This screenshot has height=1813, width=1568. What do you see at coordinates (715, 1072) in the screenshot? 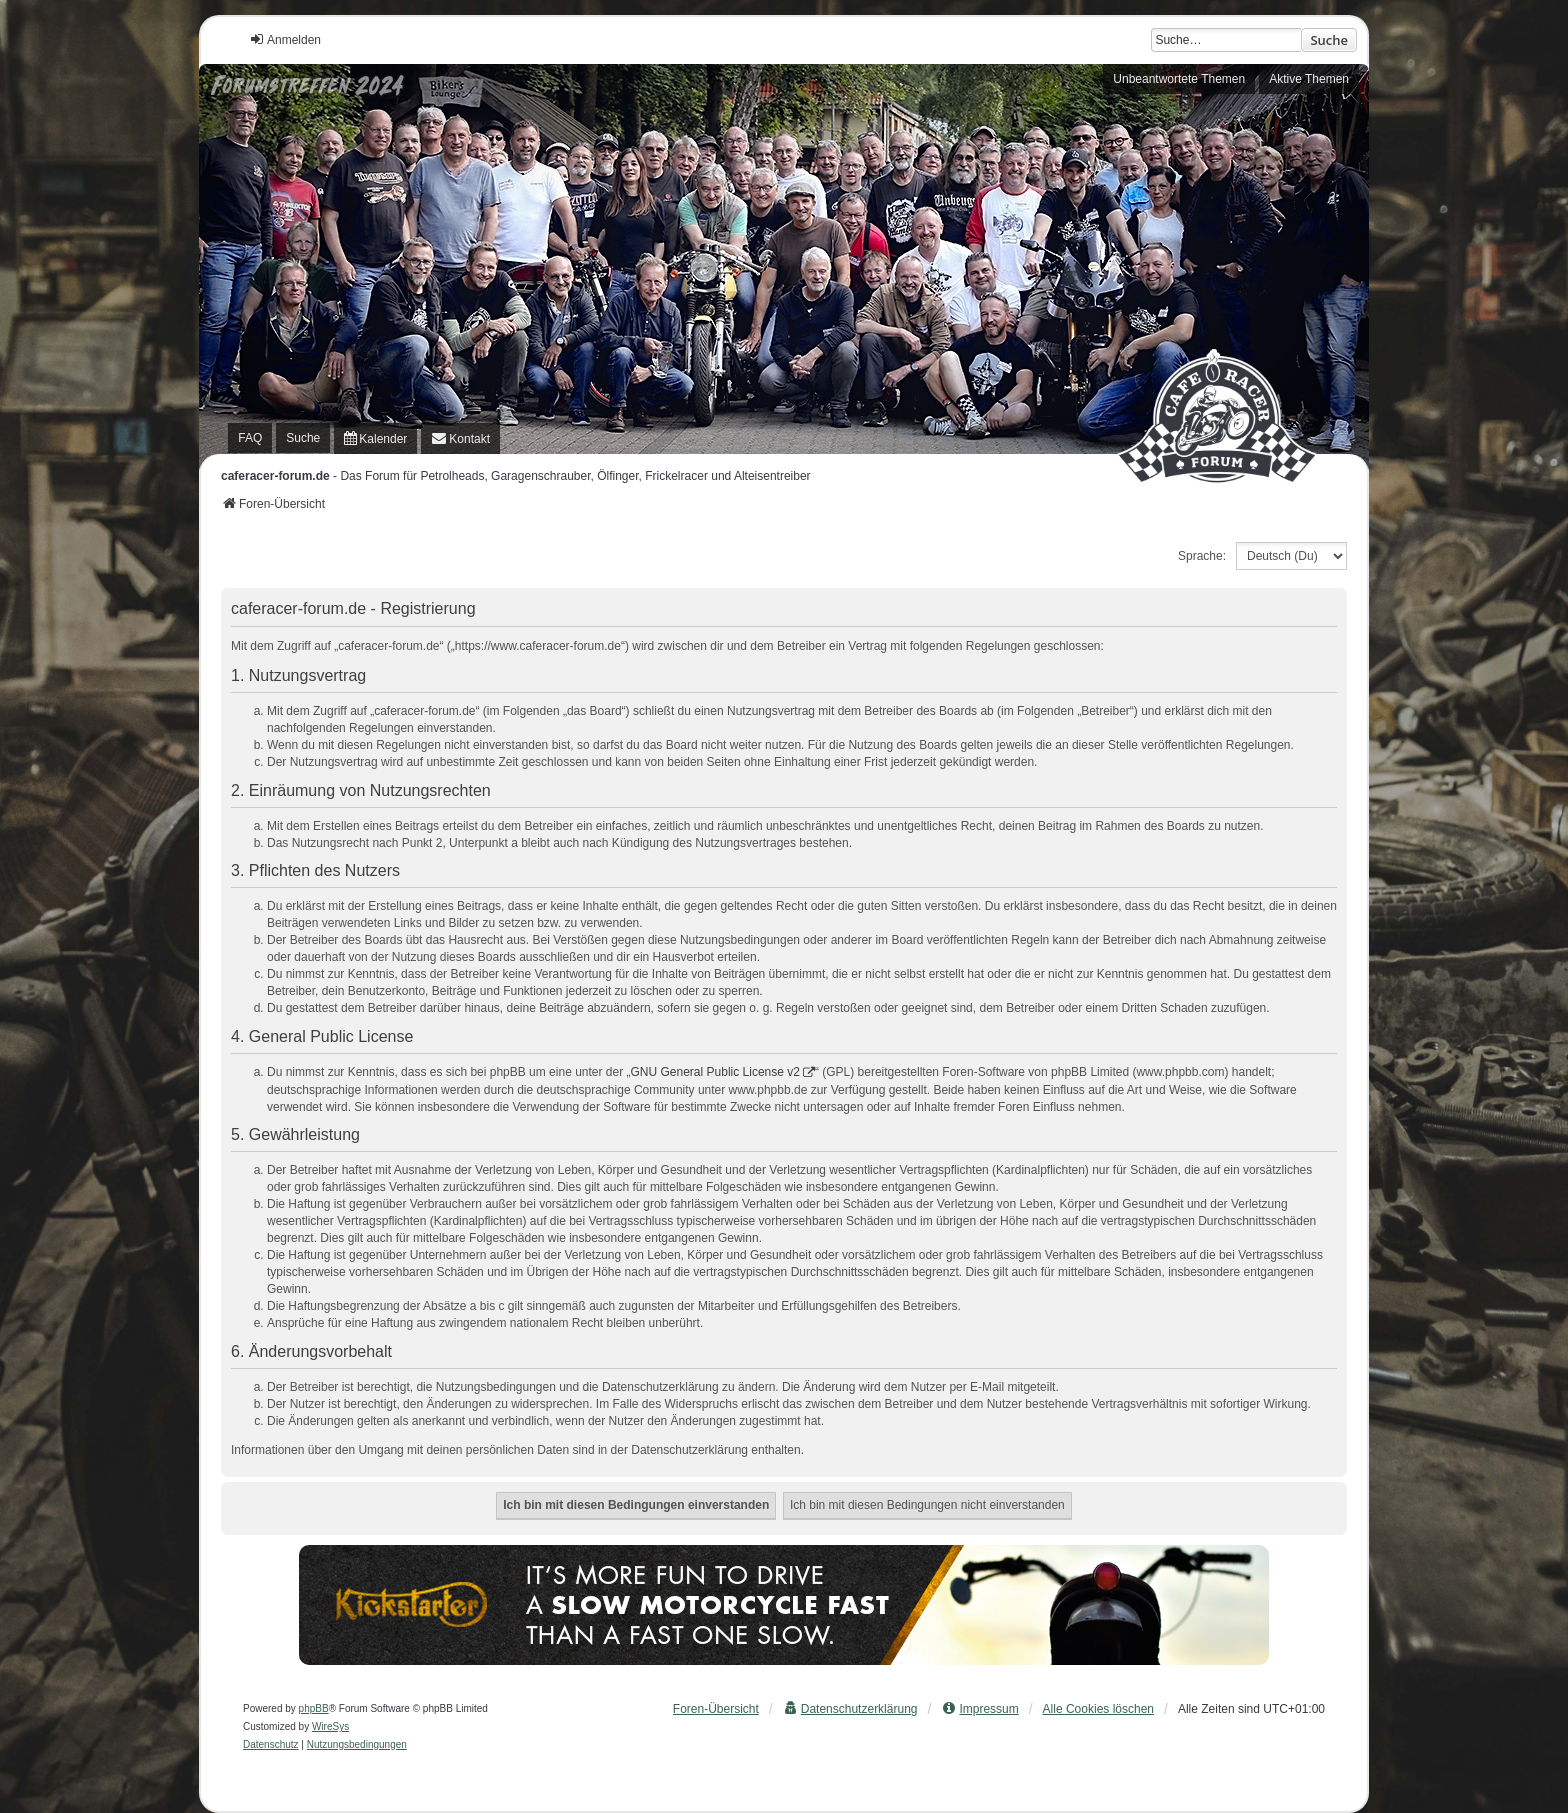
I see `GNU General Public License v2` at bounding box center [715, 1072].